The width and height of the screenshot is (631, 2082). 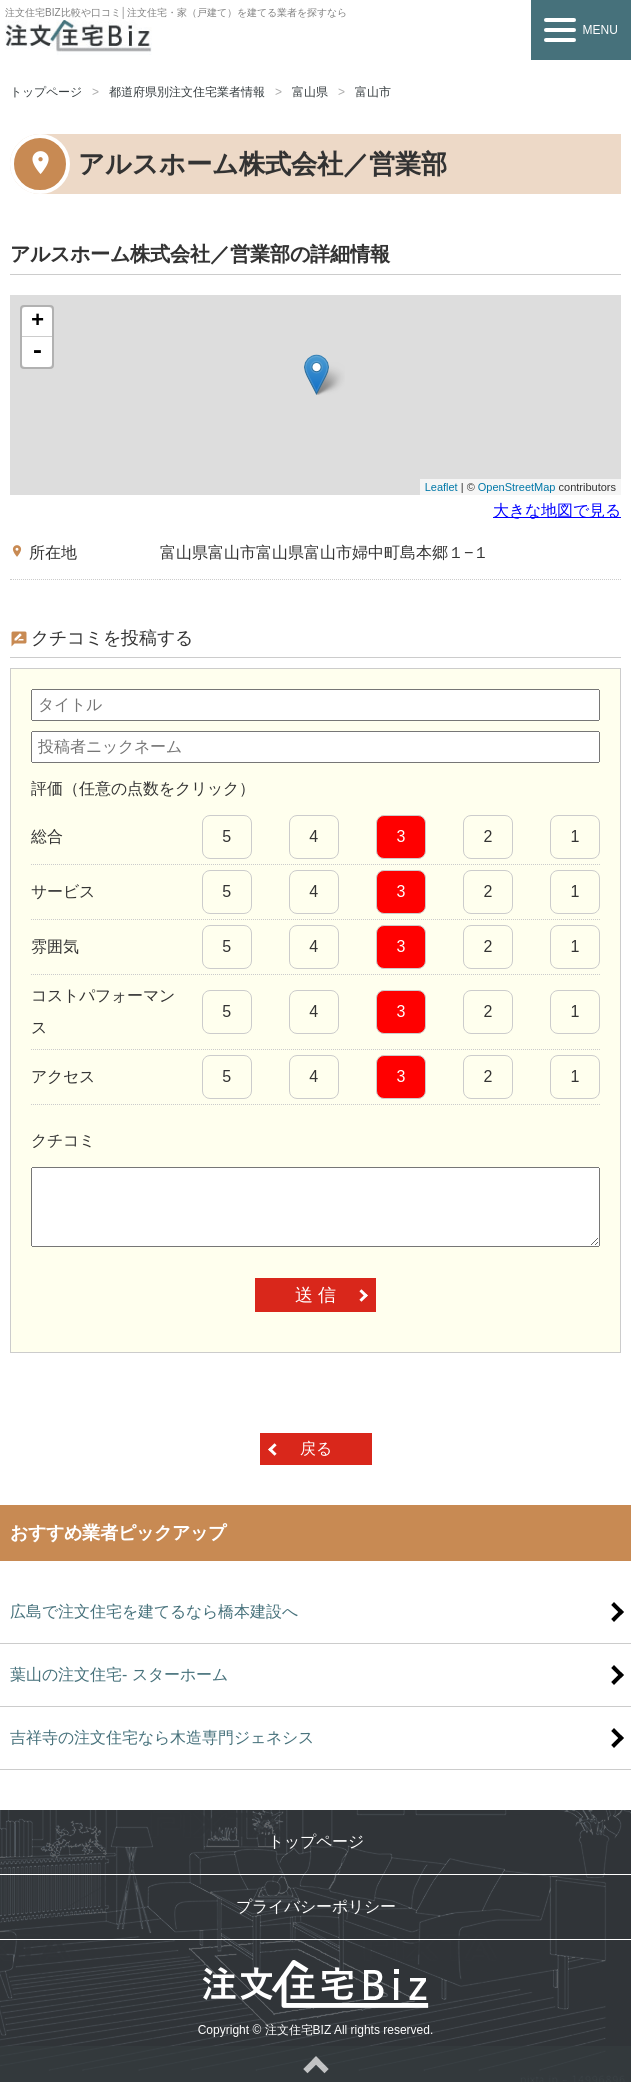 I want to click on OpenStreetMap, so click(x=517, y=487).